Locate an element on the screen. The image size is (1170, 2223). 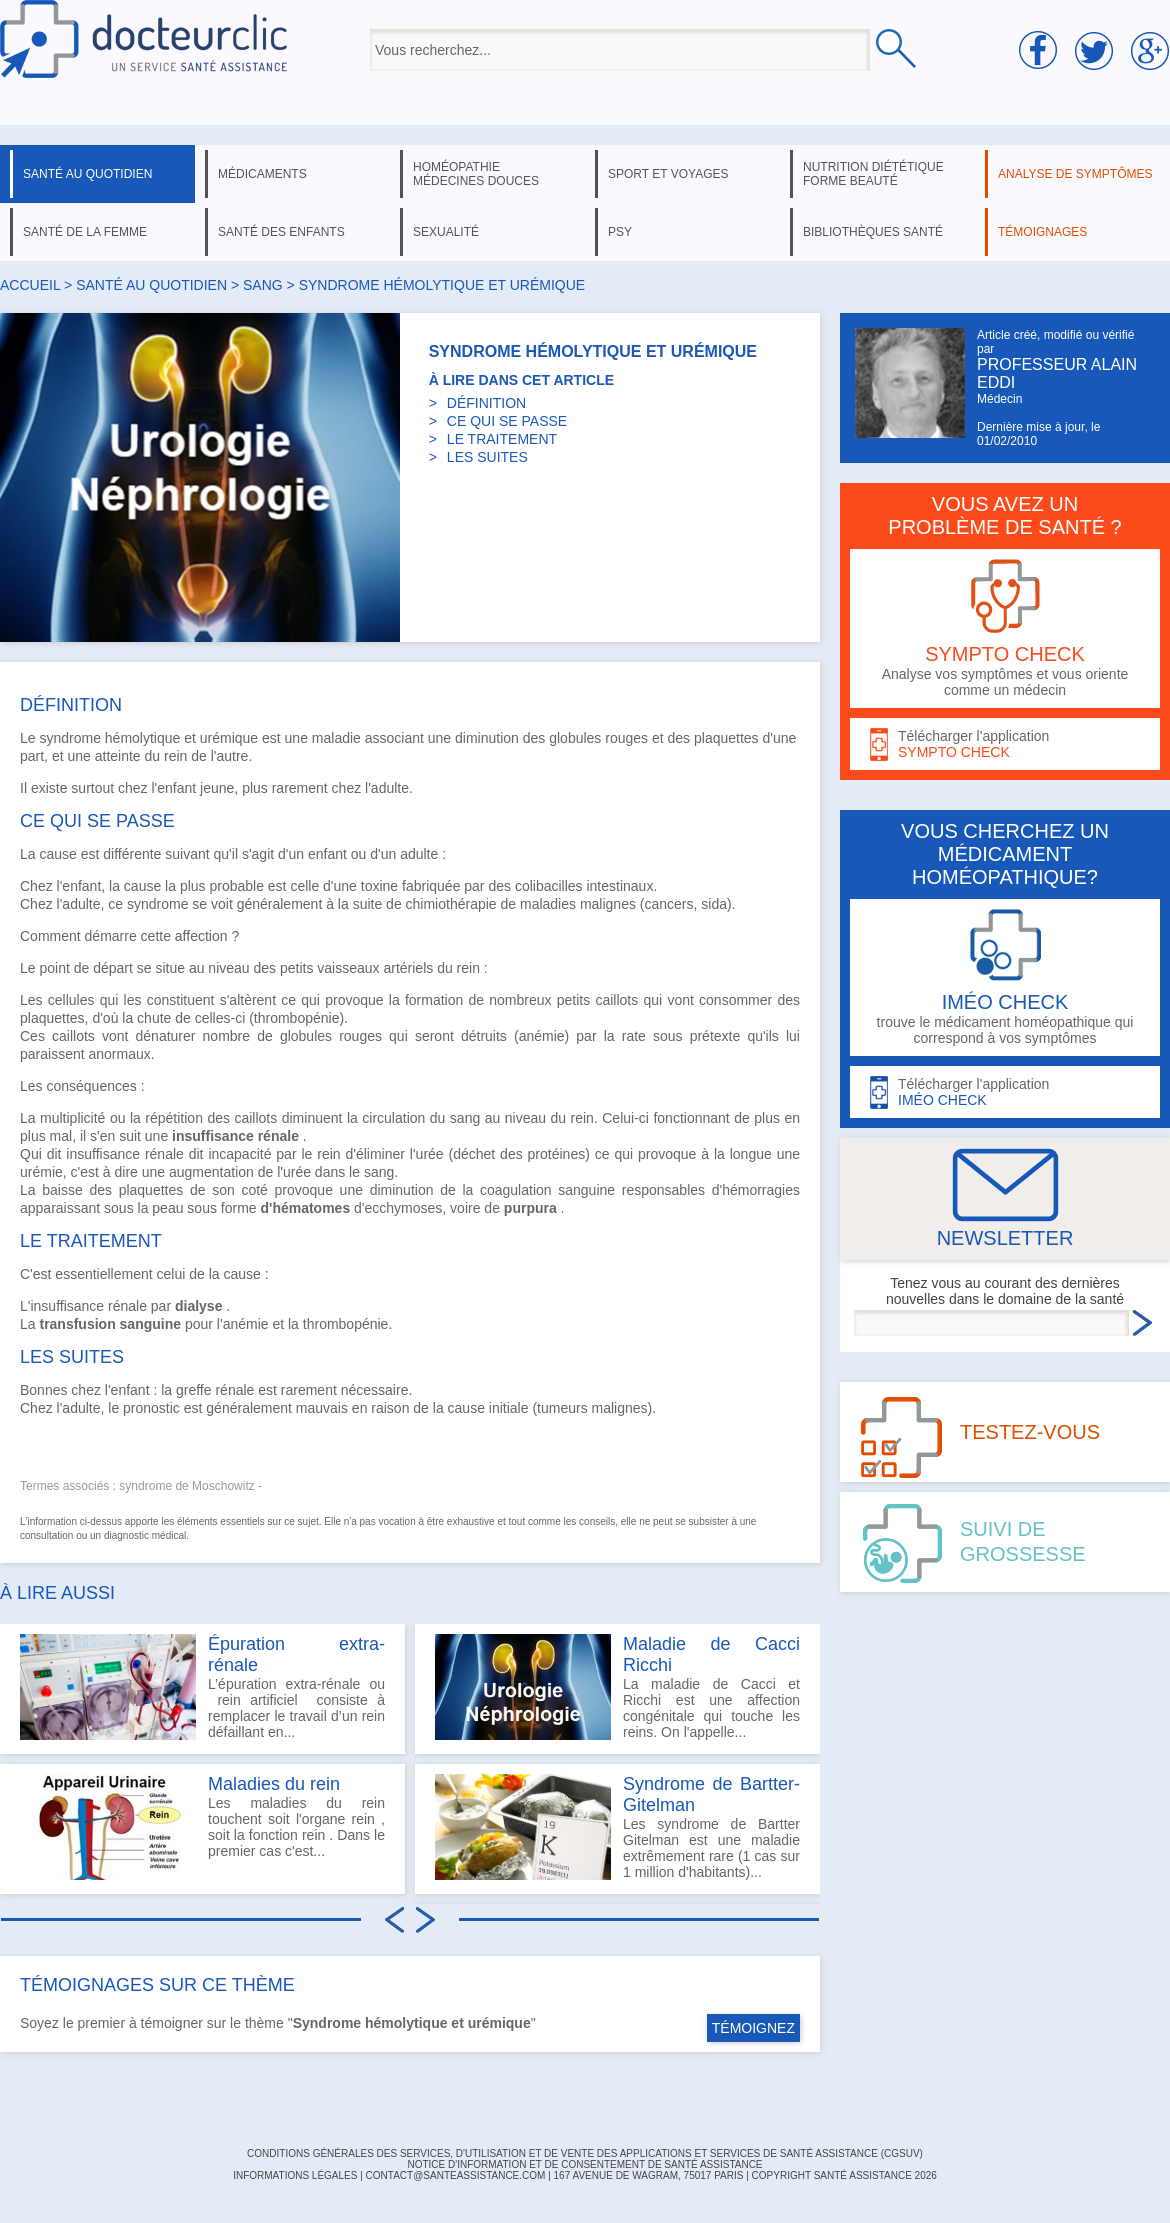
Les syndrome de Bartter Gitelman est une maladie extrêmement rare (1 cas sur 1 million d'habitants)... is located at coordinates (617, 1827).